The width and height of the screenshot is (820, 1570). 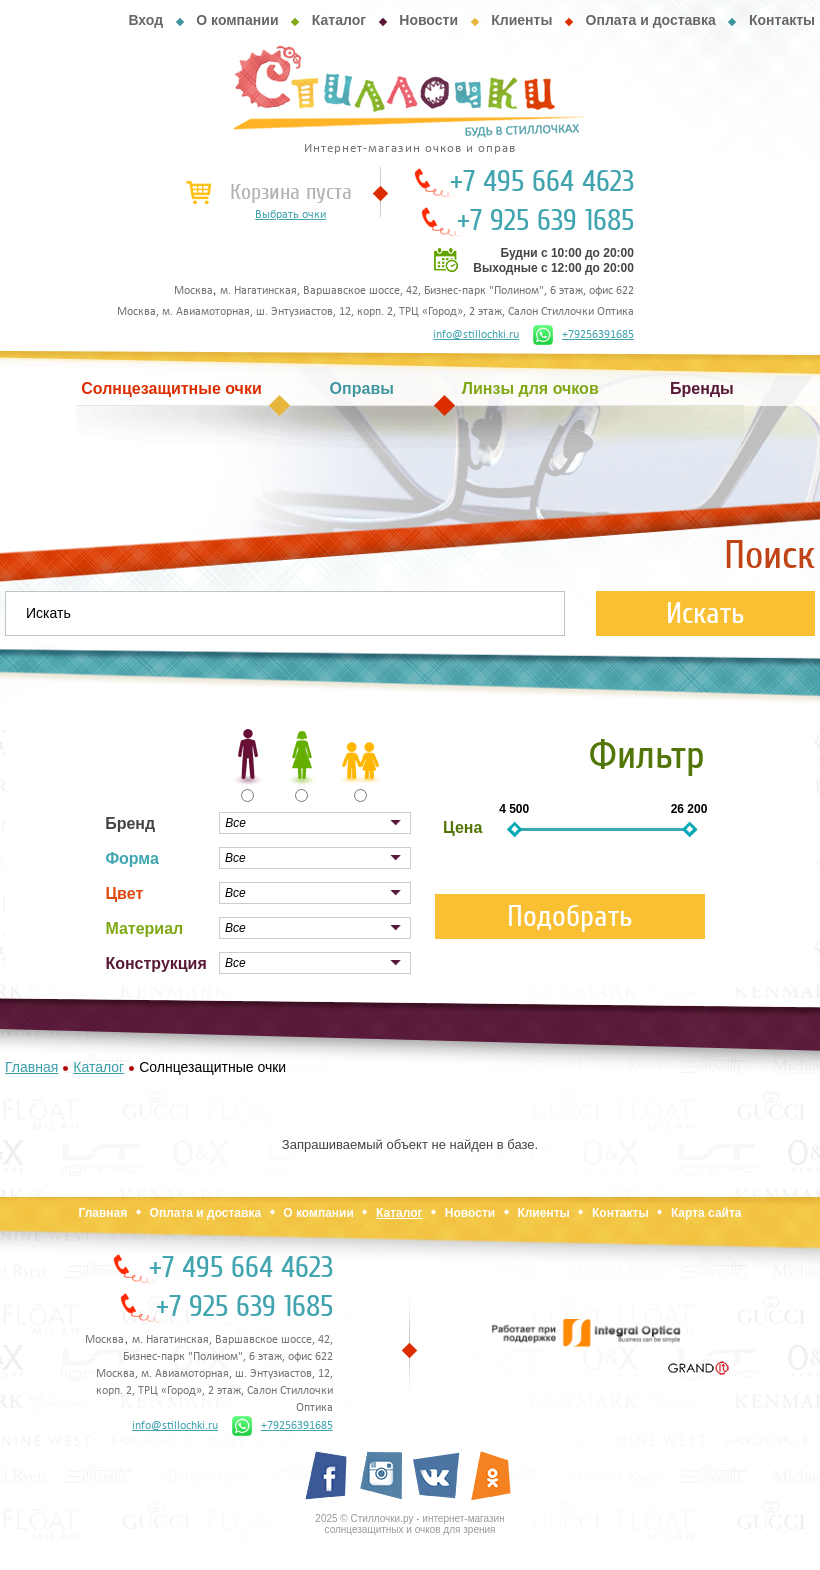 I want to click on Материал, so click(x=144, y=928).